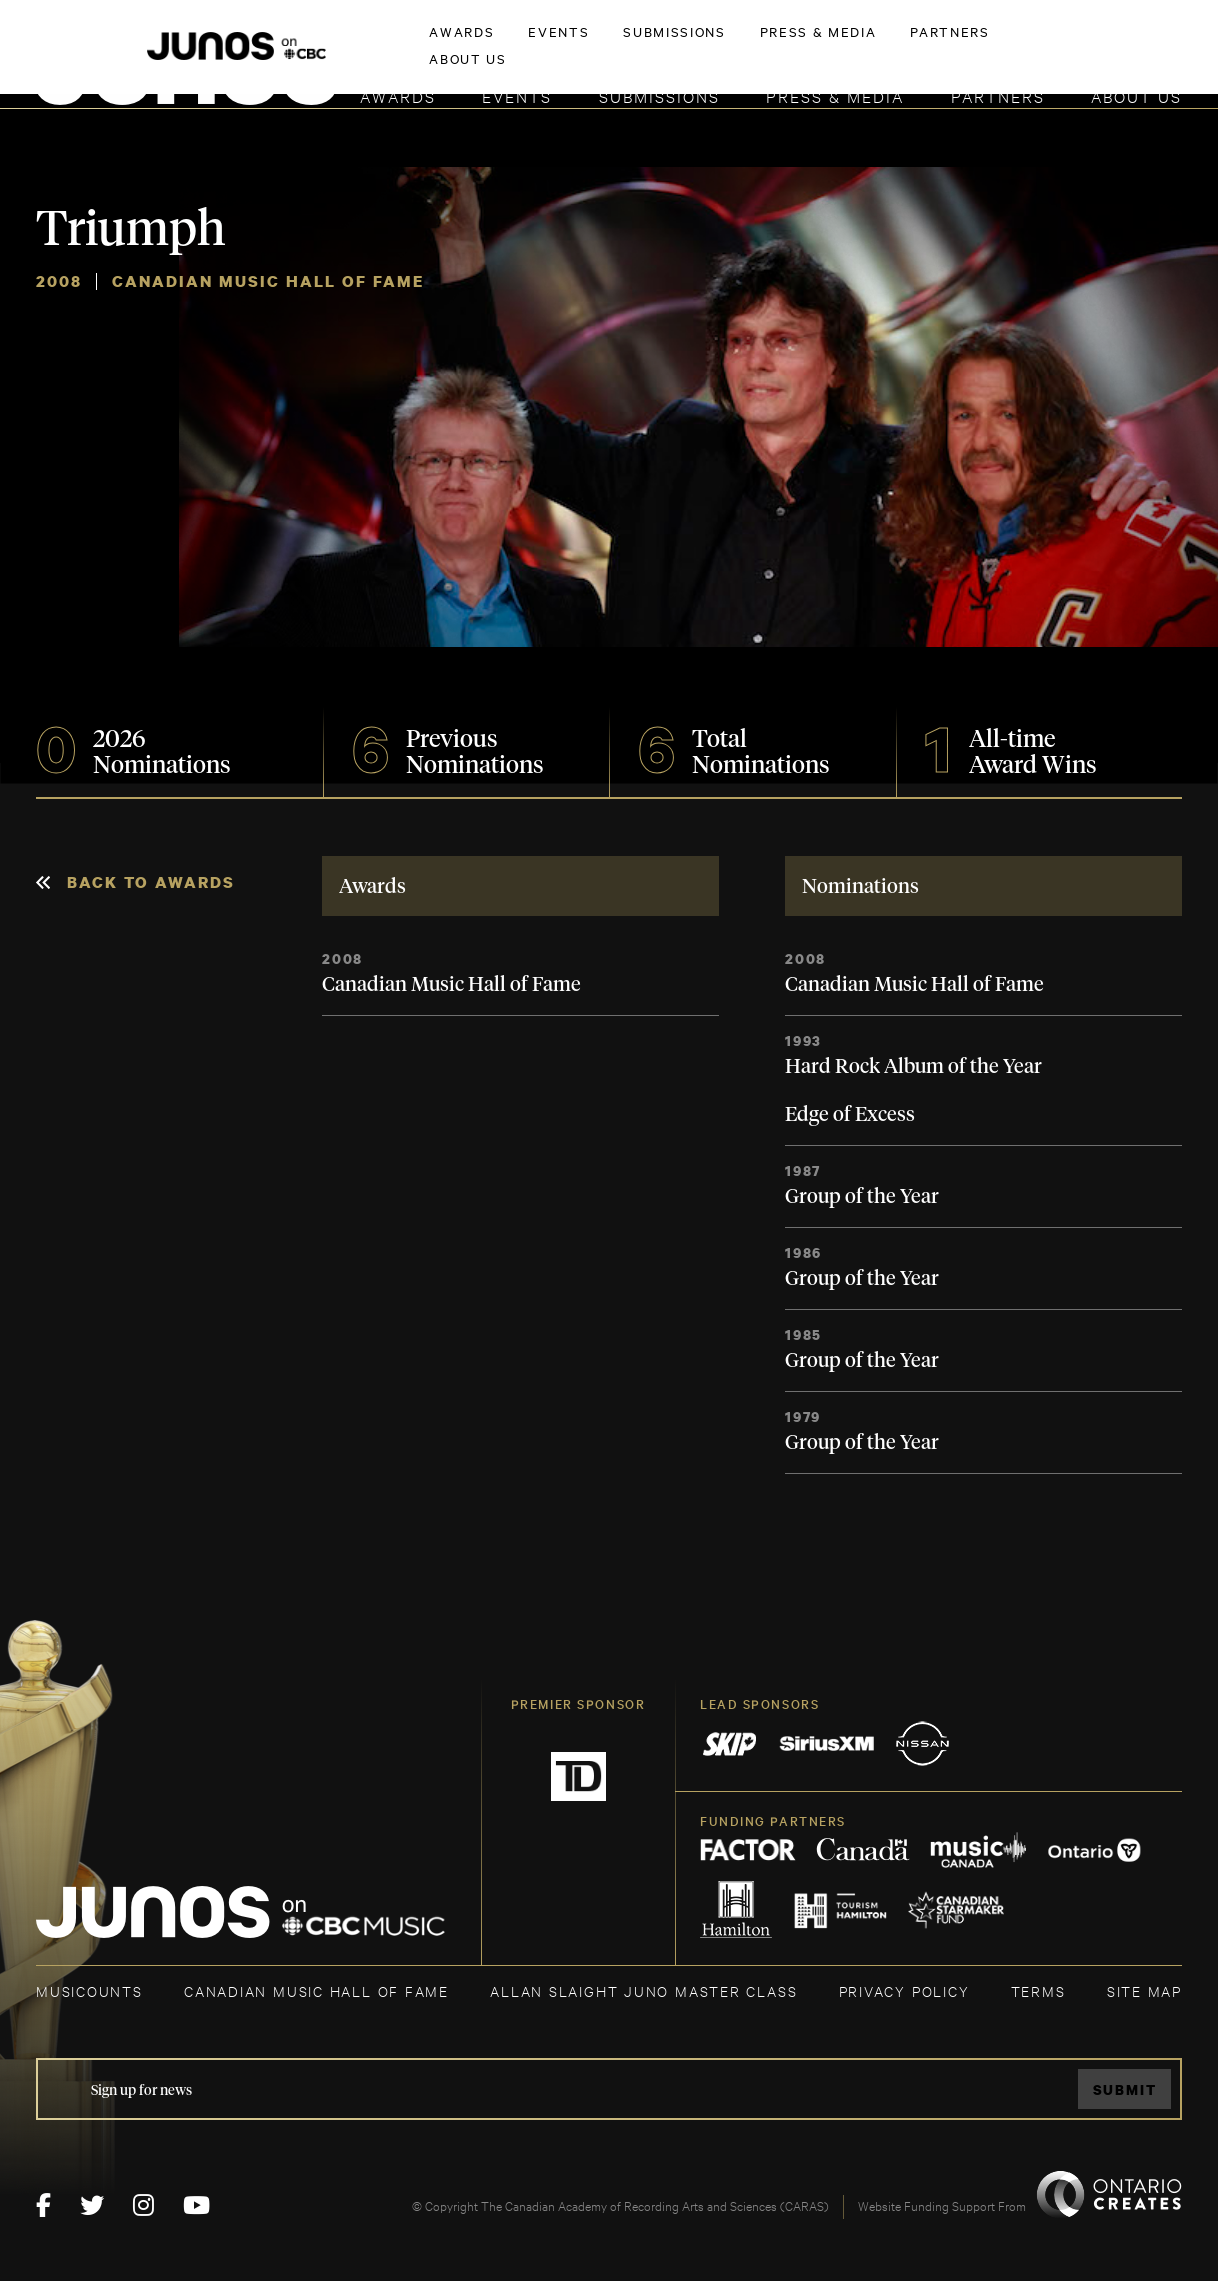 This screenshot has height=2281, width=1218. I want to click on MUSICOUNTS, so click(89, 1990).